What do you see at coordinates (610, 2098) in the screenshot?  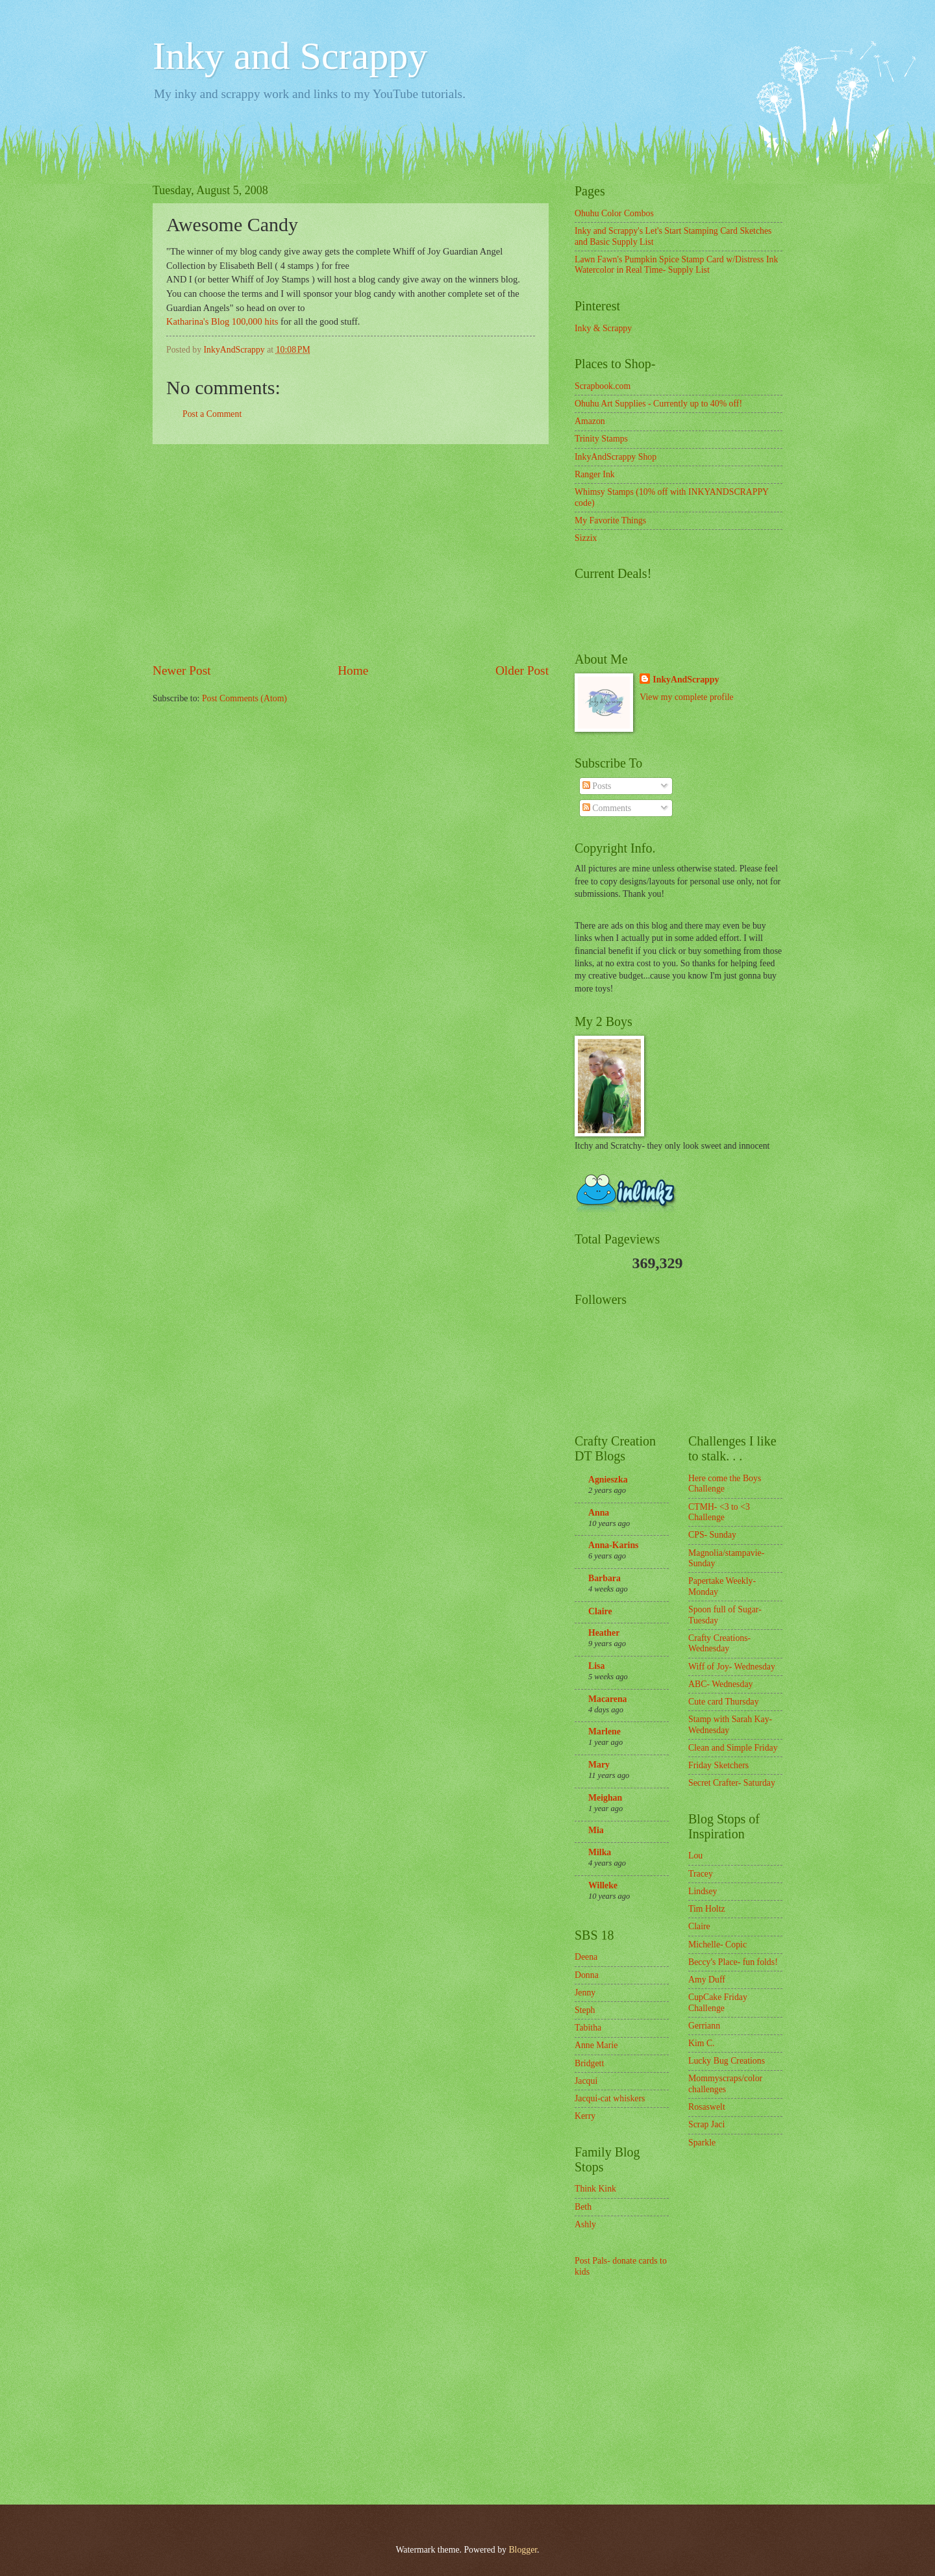 I see `Jacqui-cat whiskers` at bounding box center [610, 2098].